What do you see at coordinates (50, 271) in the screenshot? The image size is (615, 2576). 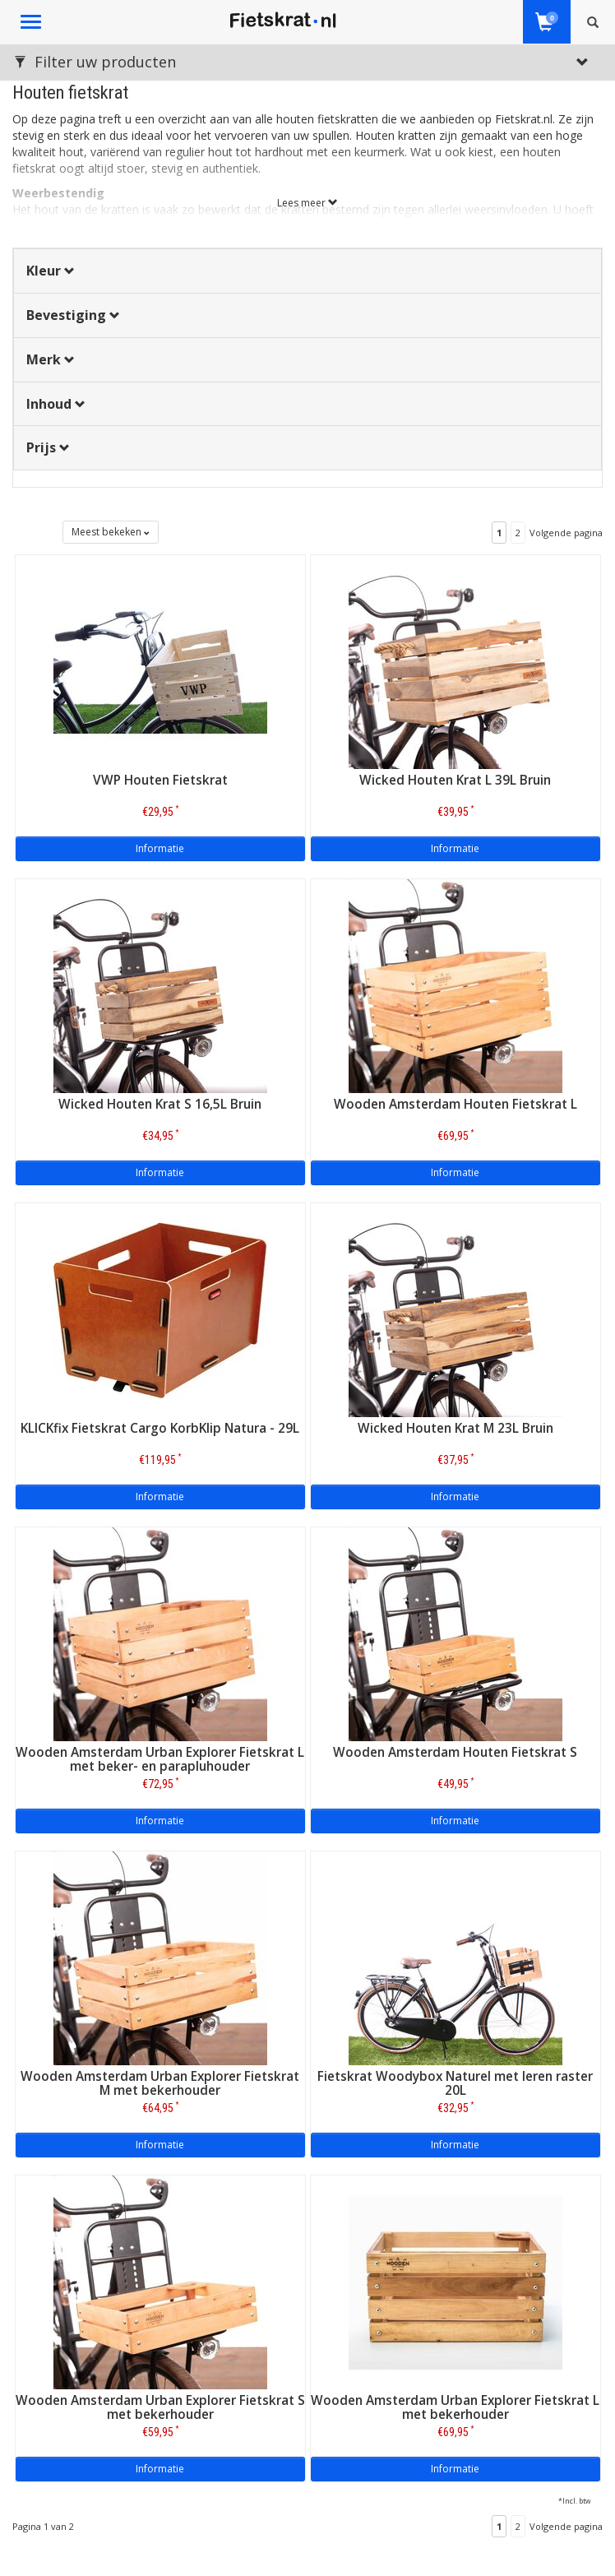 I see `Kleur [button]` at bounding box center [50, 271].